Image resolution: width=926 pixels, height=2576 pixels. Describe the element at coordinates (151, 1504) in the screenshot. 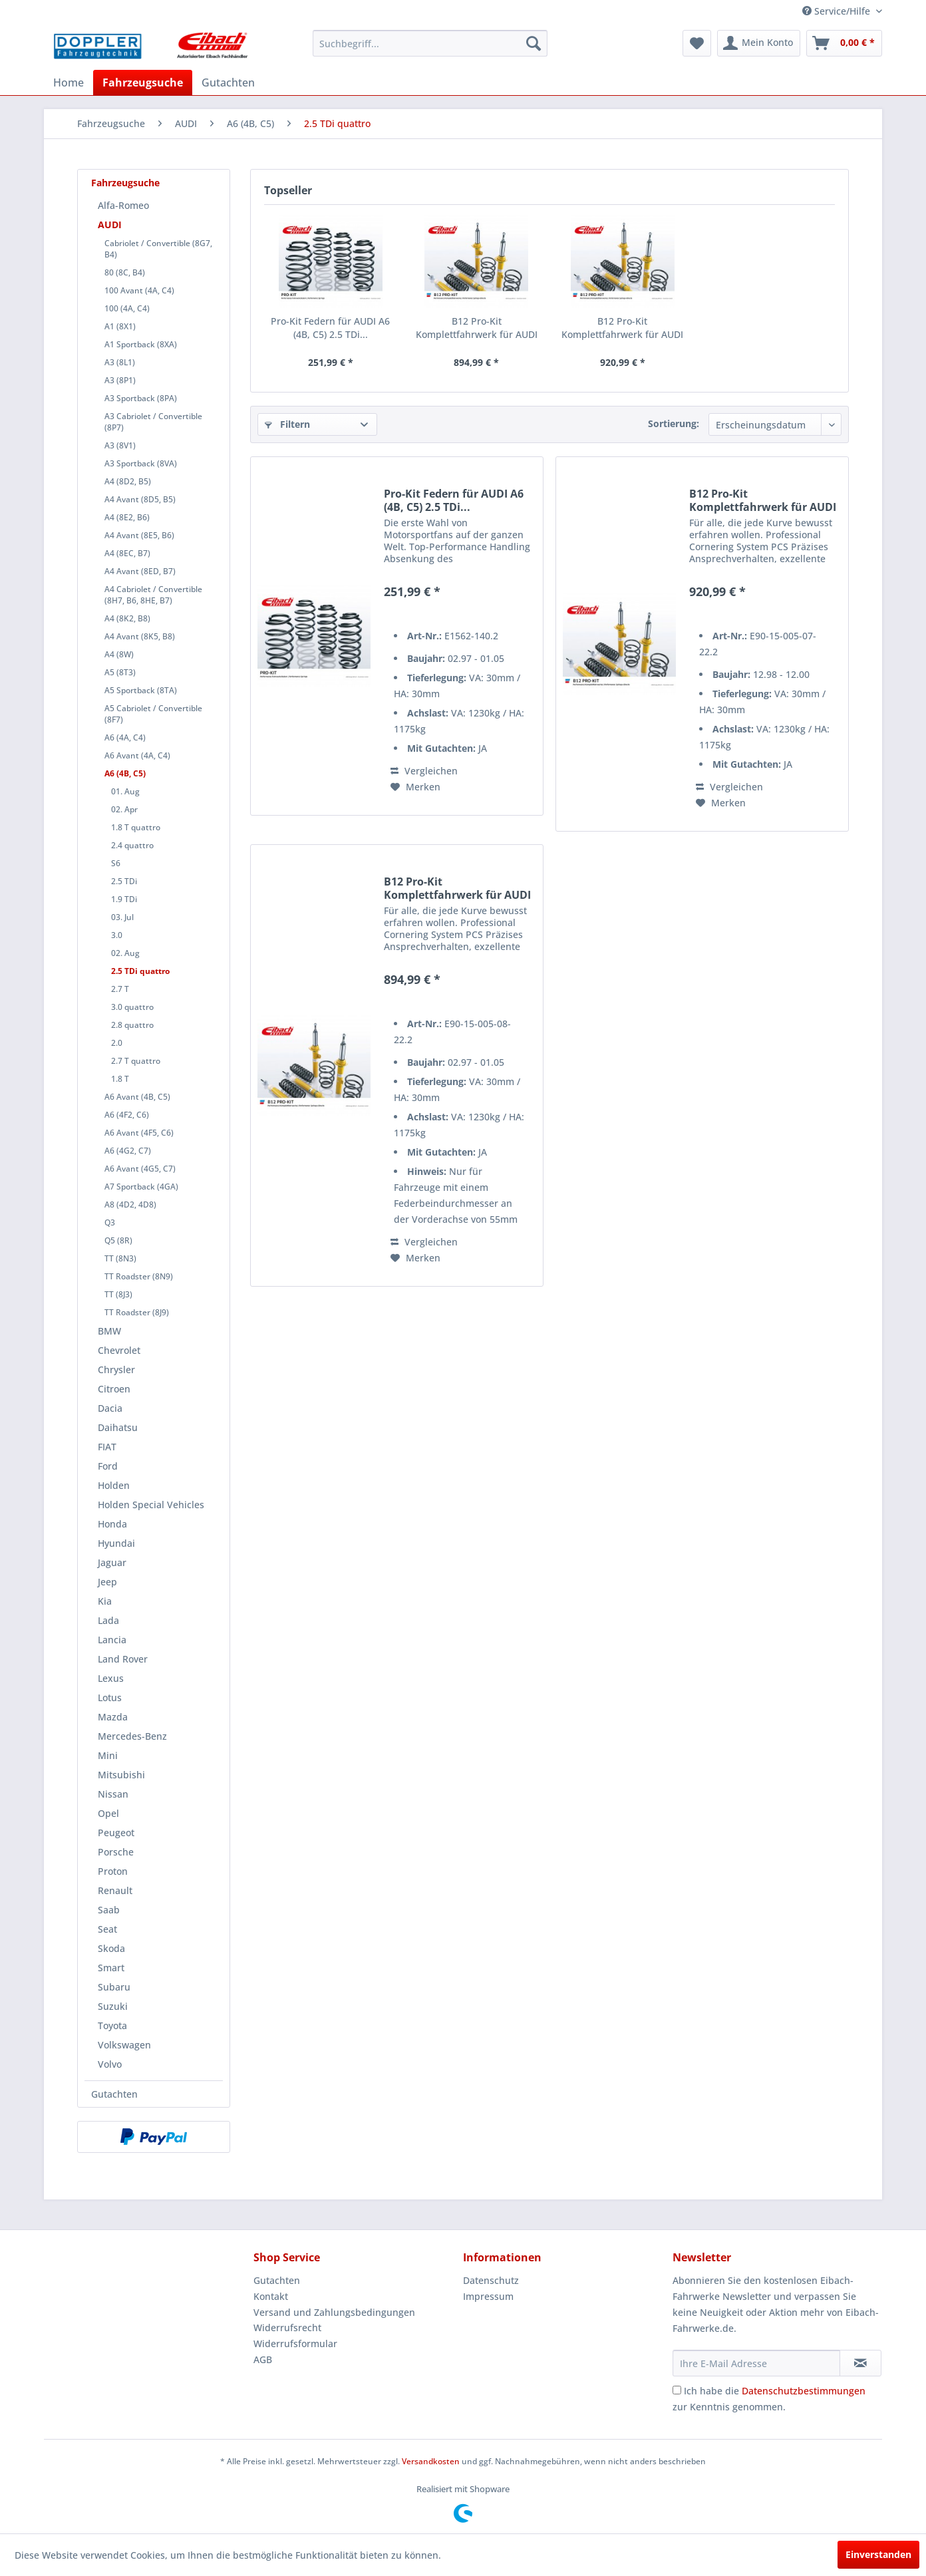

I see `Holden Special Vehicles` at that location.